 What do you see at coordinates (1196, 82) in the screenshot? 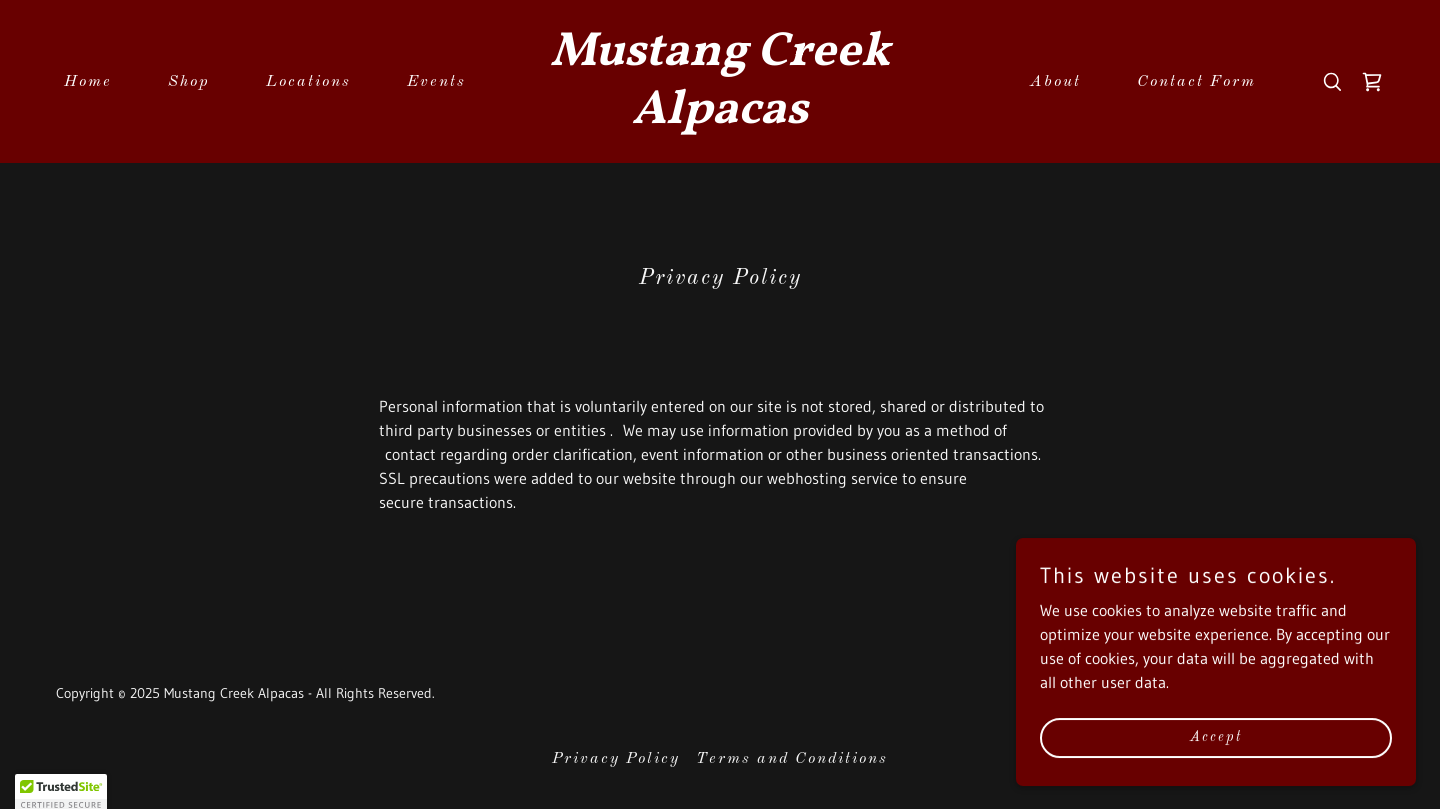
I see `Contact Form [link]` at bounding box center [1196, 82].